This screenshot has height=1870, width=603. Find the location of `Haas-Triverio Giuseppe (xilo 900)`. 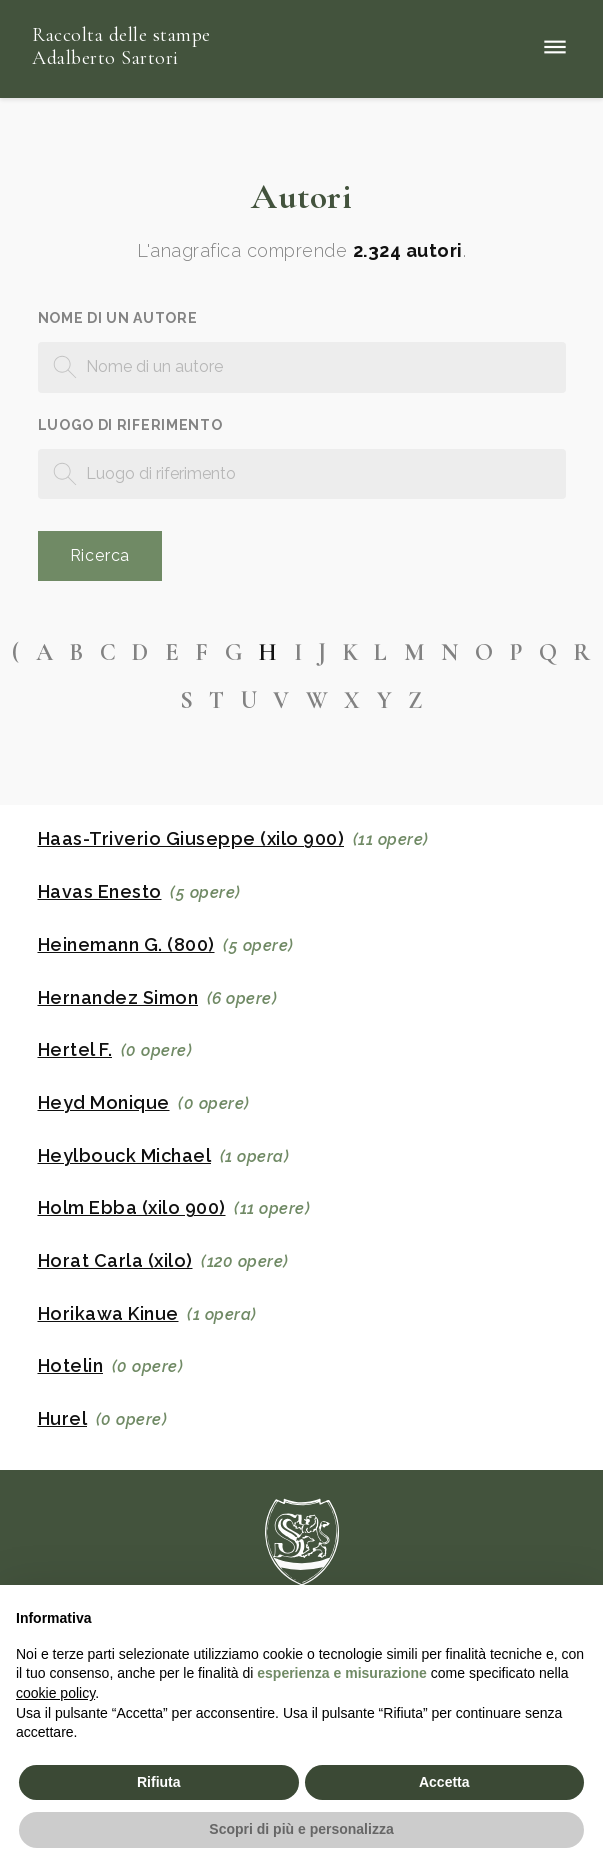

Haas-Triverio Giuseppe (xilo 900) is located at coordinates (191, 839).